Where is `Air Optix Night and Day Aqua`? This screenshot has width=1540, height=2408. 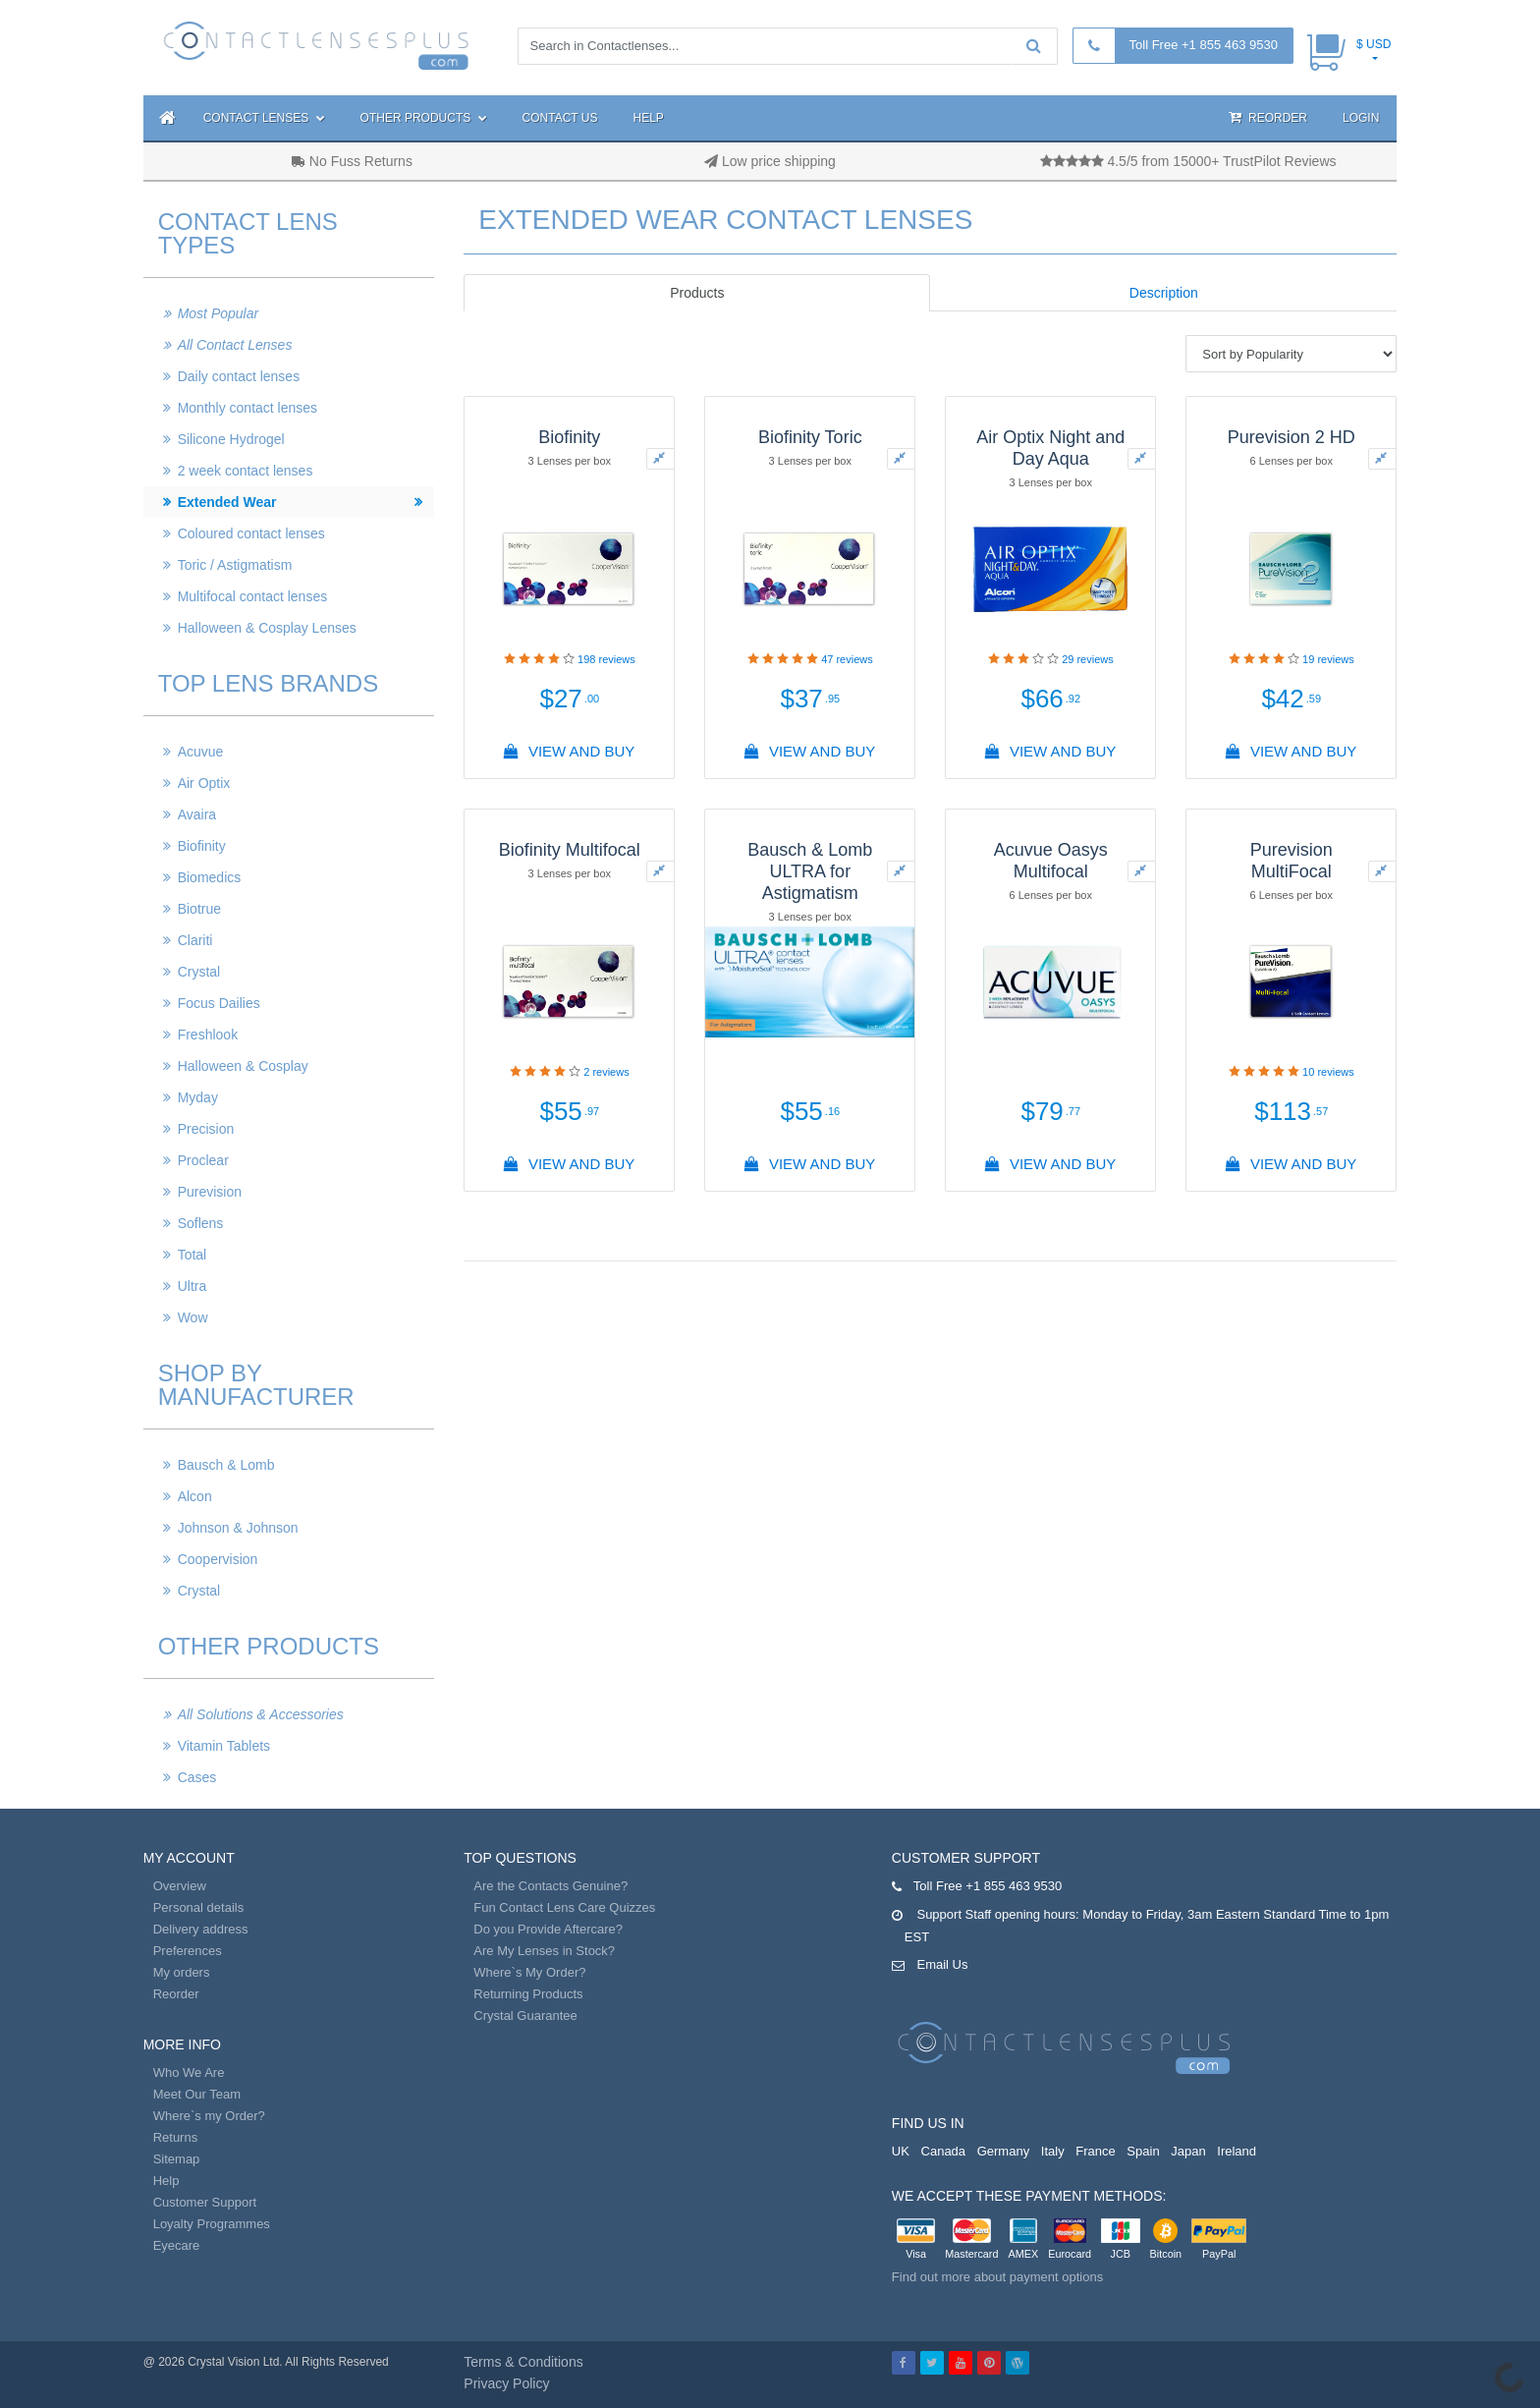 Air Optix Night and Day Aqua is located at coordinates (1050, 448).